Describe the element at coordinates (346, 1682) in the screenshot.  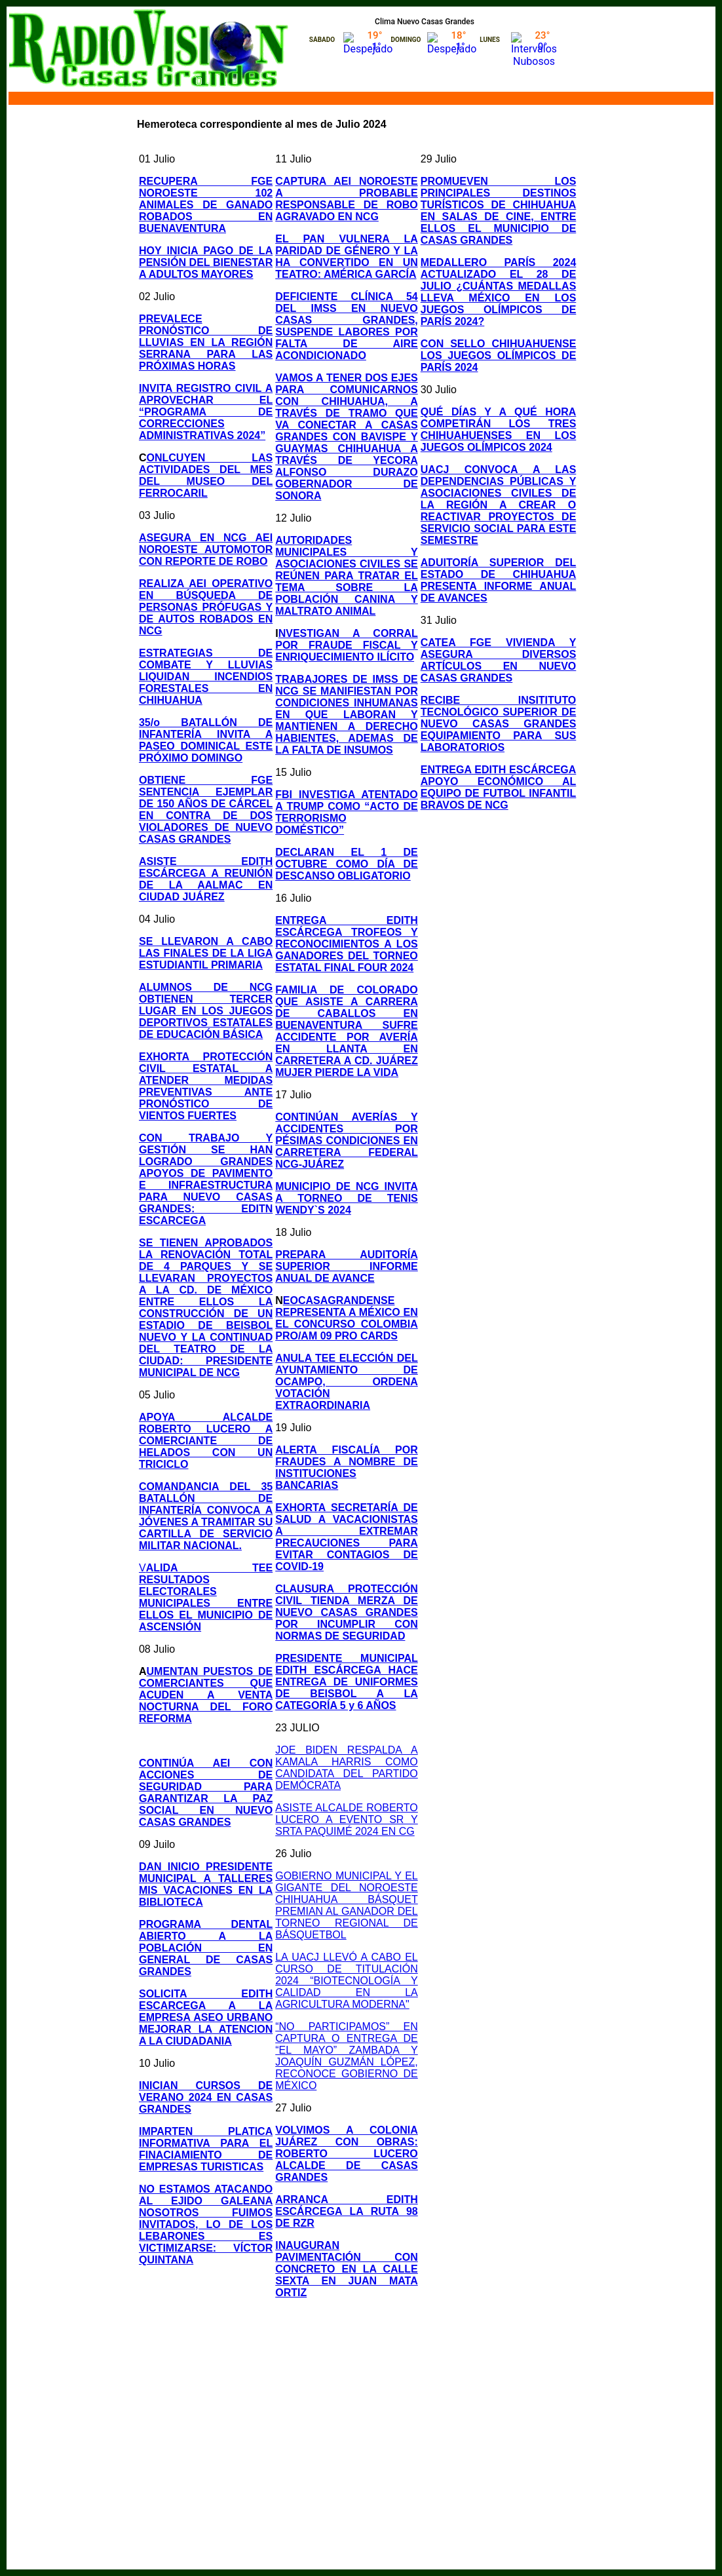
I see `PRESIDENTE MUNICIPAL EDITH ESCÁRCEGA HACE ENTREGA DE UNIFORMES DE BEISBOL A LA CATEGORÍA 5 y 6 AÑOS` at that location.